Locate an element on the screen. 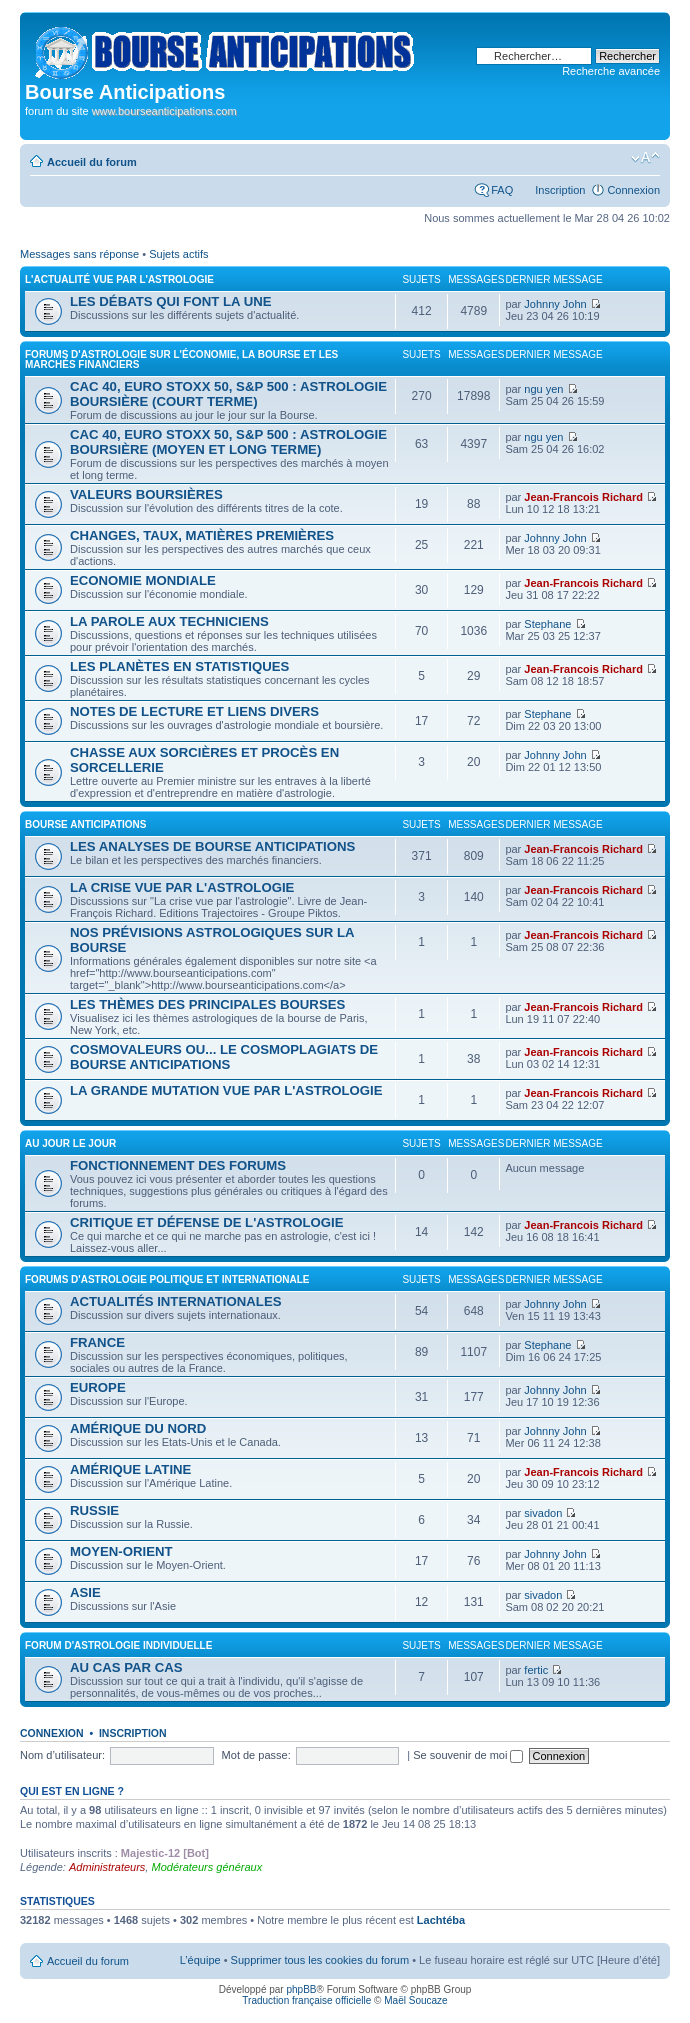 This screenshot has height=2023, width=690. Mot de passe: is located at coordinates (256, 1755).